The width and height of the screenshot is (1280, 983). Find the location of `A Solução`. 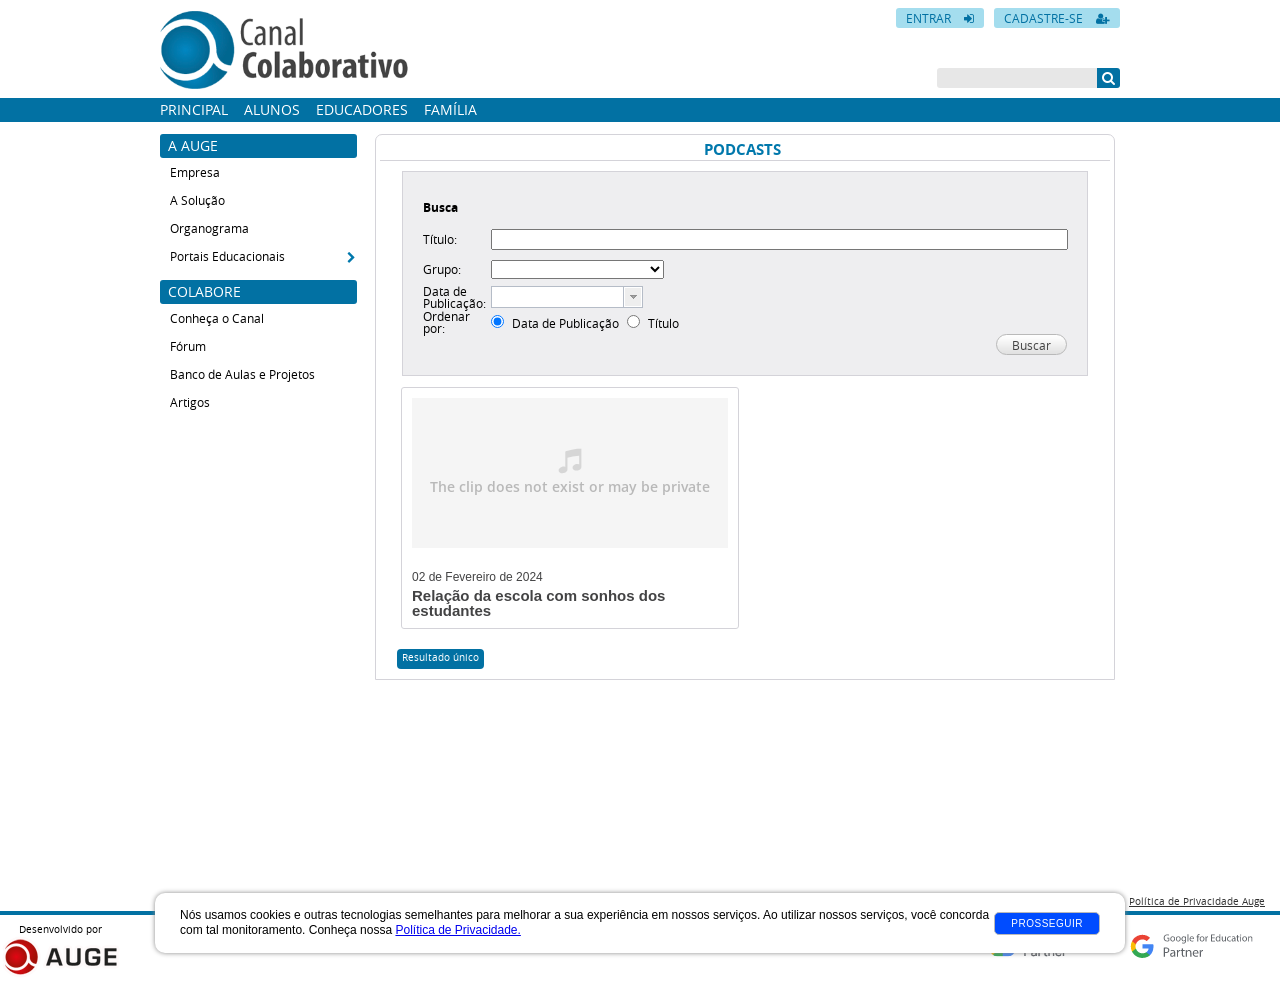

A Solução is located at coordinates (197, 200).